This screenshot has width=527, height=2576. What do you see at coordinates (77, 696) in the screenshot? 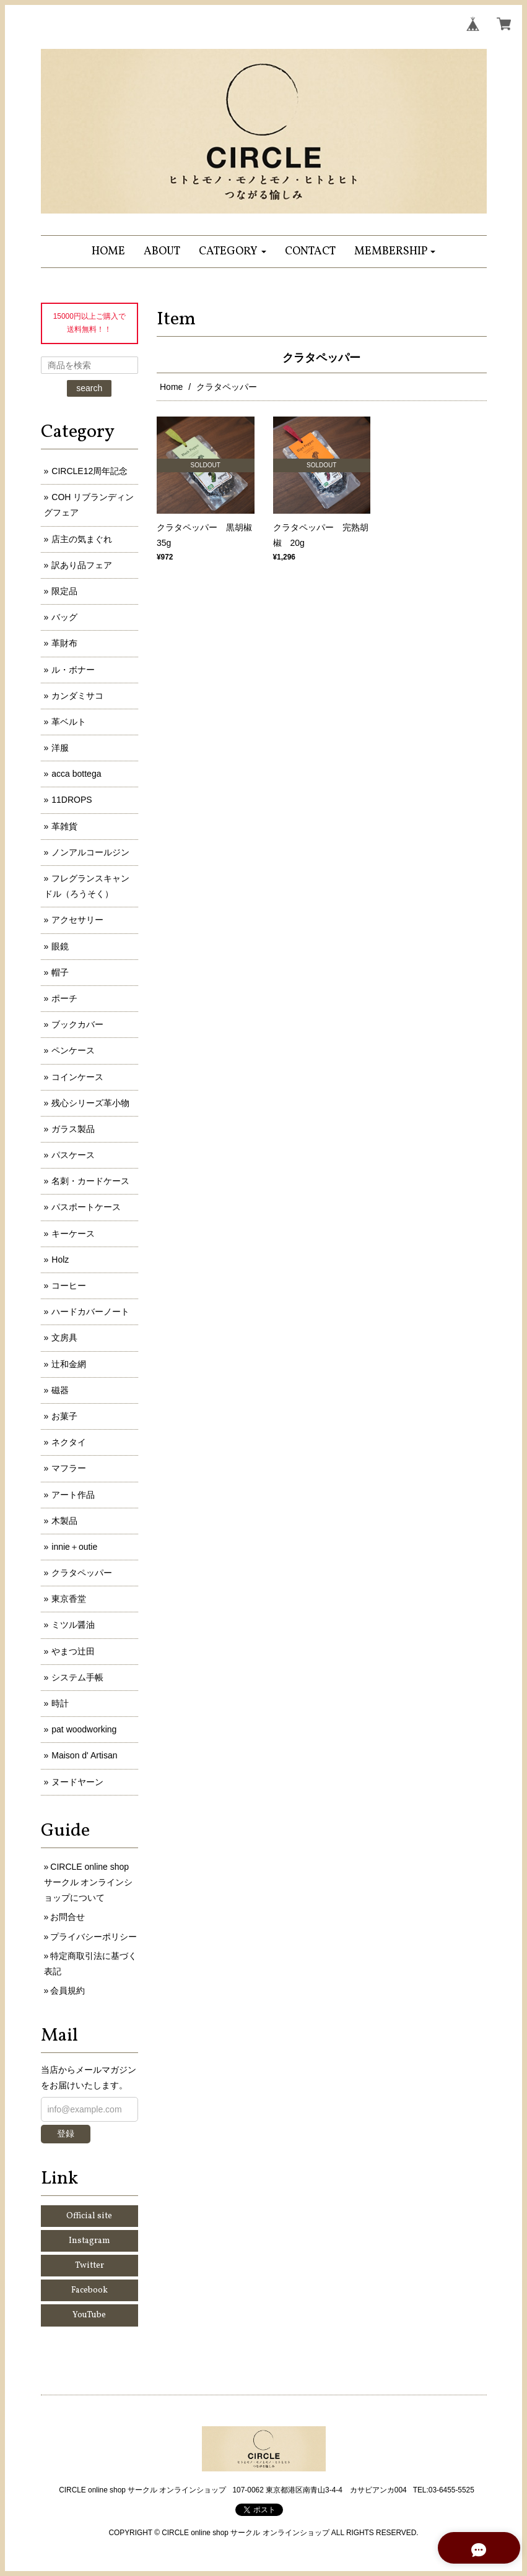
I see `カンダミサコ` at bounding box center [77, 696].